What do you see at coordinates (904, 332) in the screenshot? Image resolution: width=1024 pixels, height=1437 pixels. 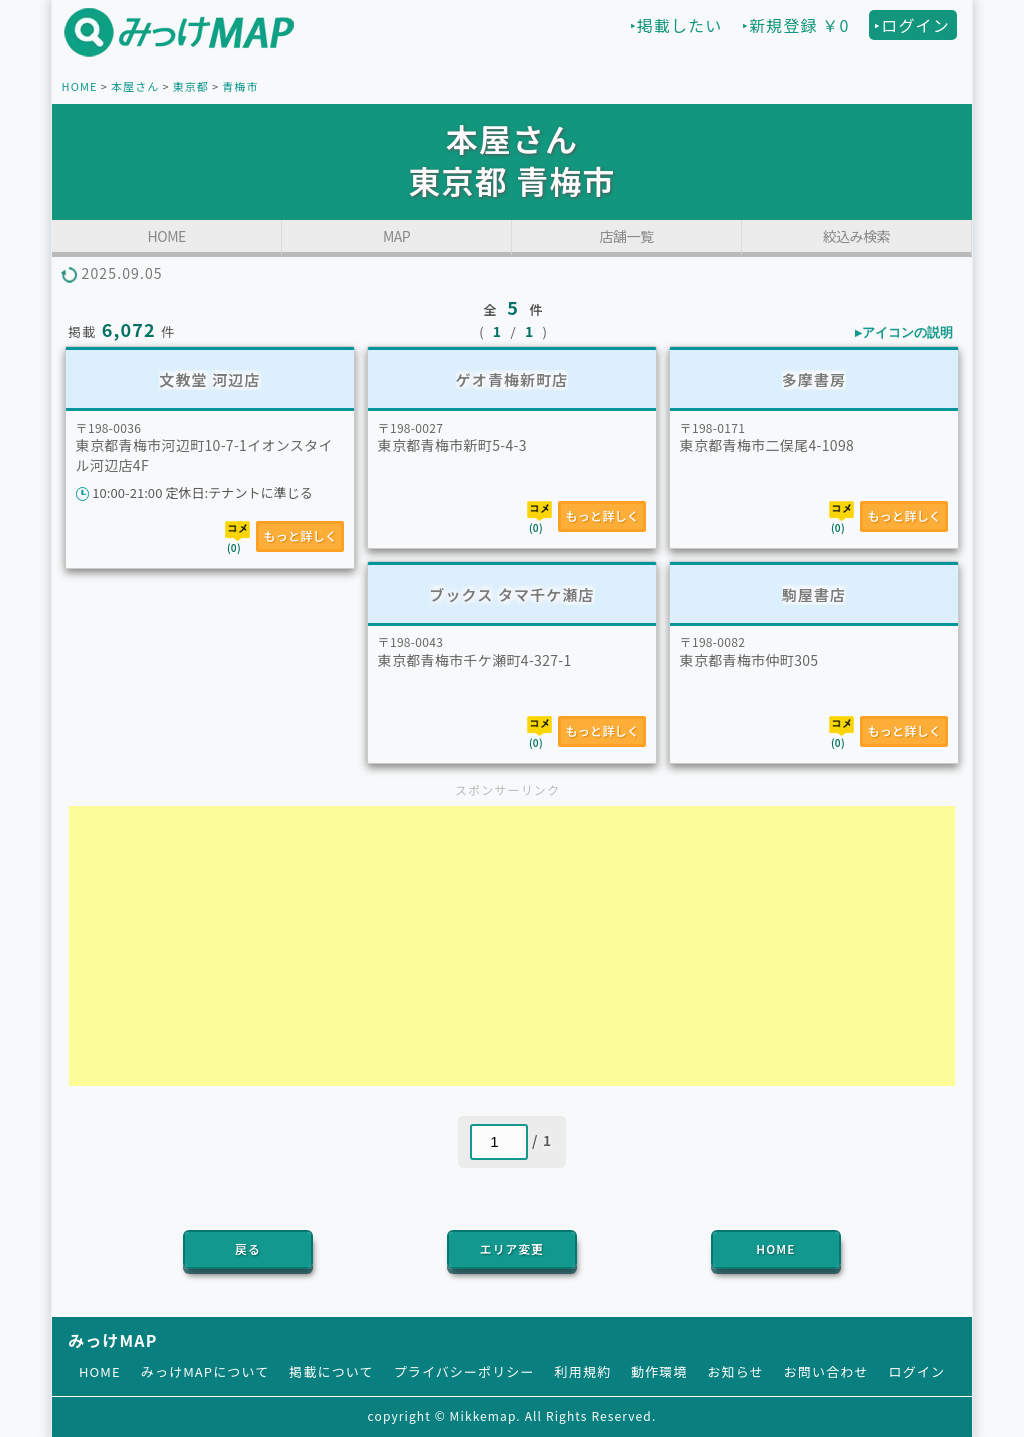 I see `▸アイコンの説明` at bounding box center [904, 332].